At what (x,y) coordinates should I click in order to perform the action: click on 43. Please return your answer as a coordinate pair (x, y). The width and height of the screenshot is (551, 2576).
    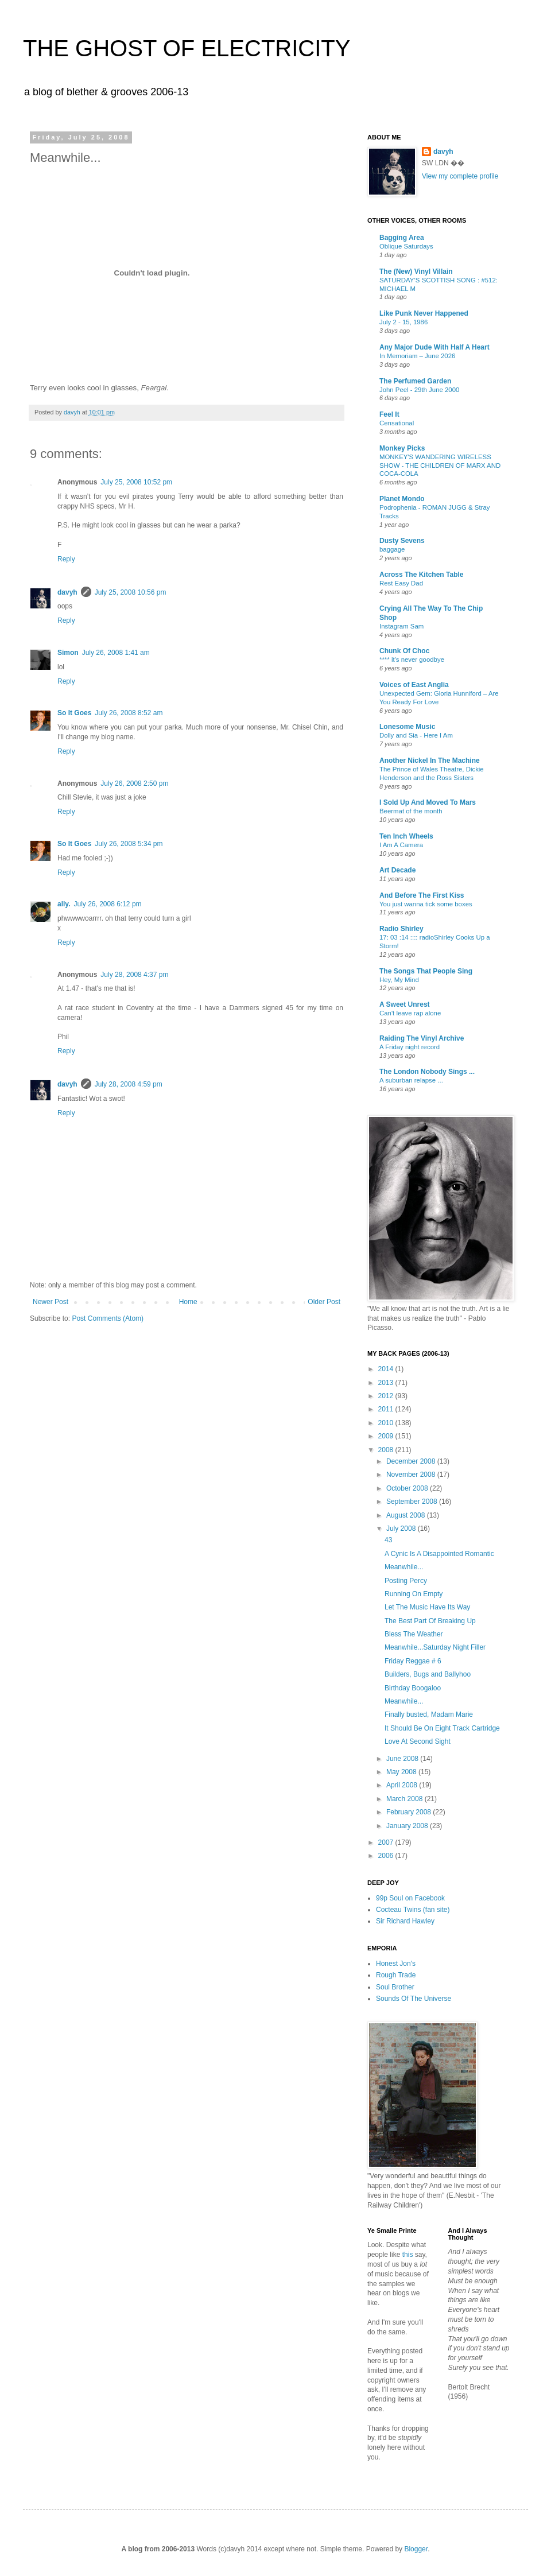
    Looking at the image, I should click on (388, 1540).